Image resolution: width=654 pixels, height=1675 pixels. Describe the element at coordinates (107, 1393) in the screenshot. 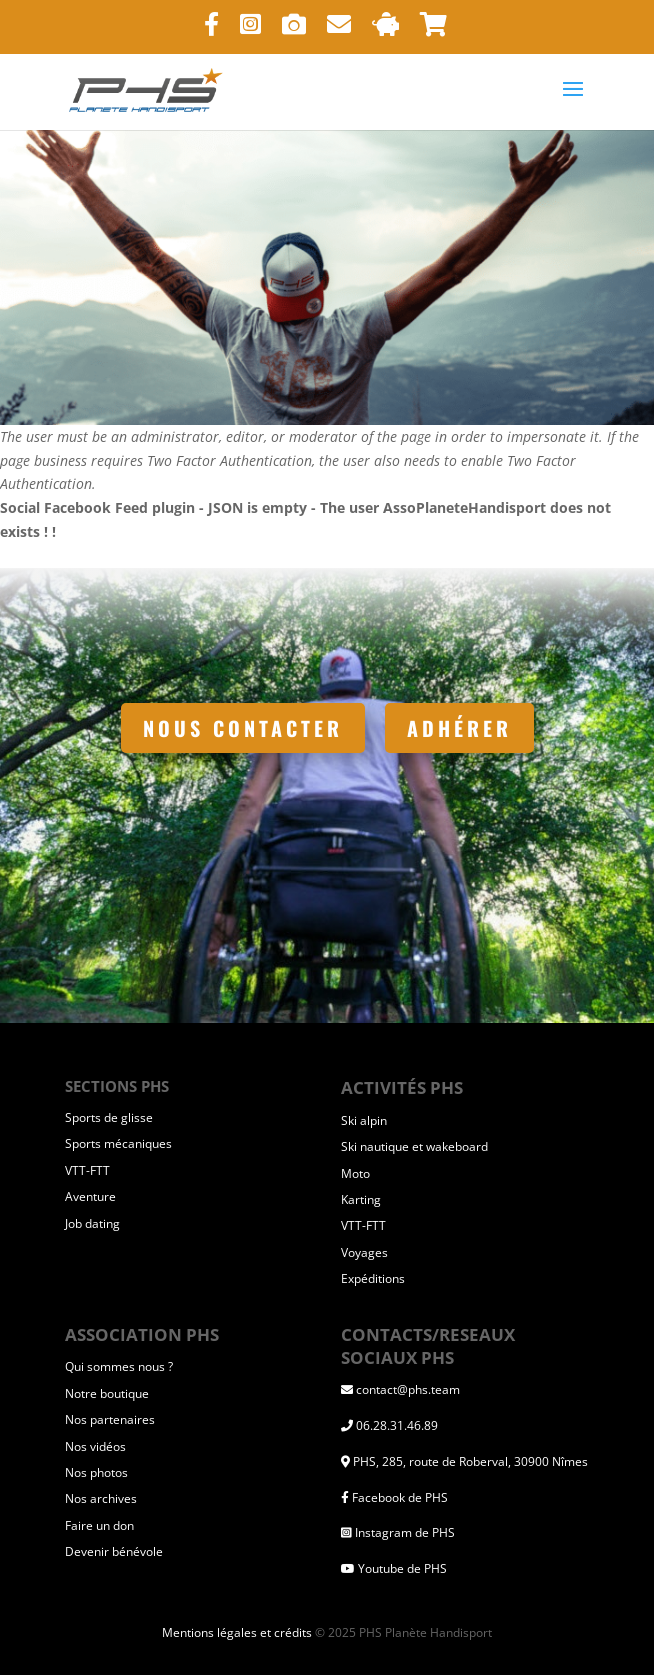

I see `Notre boutique` at that location.